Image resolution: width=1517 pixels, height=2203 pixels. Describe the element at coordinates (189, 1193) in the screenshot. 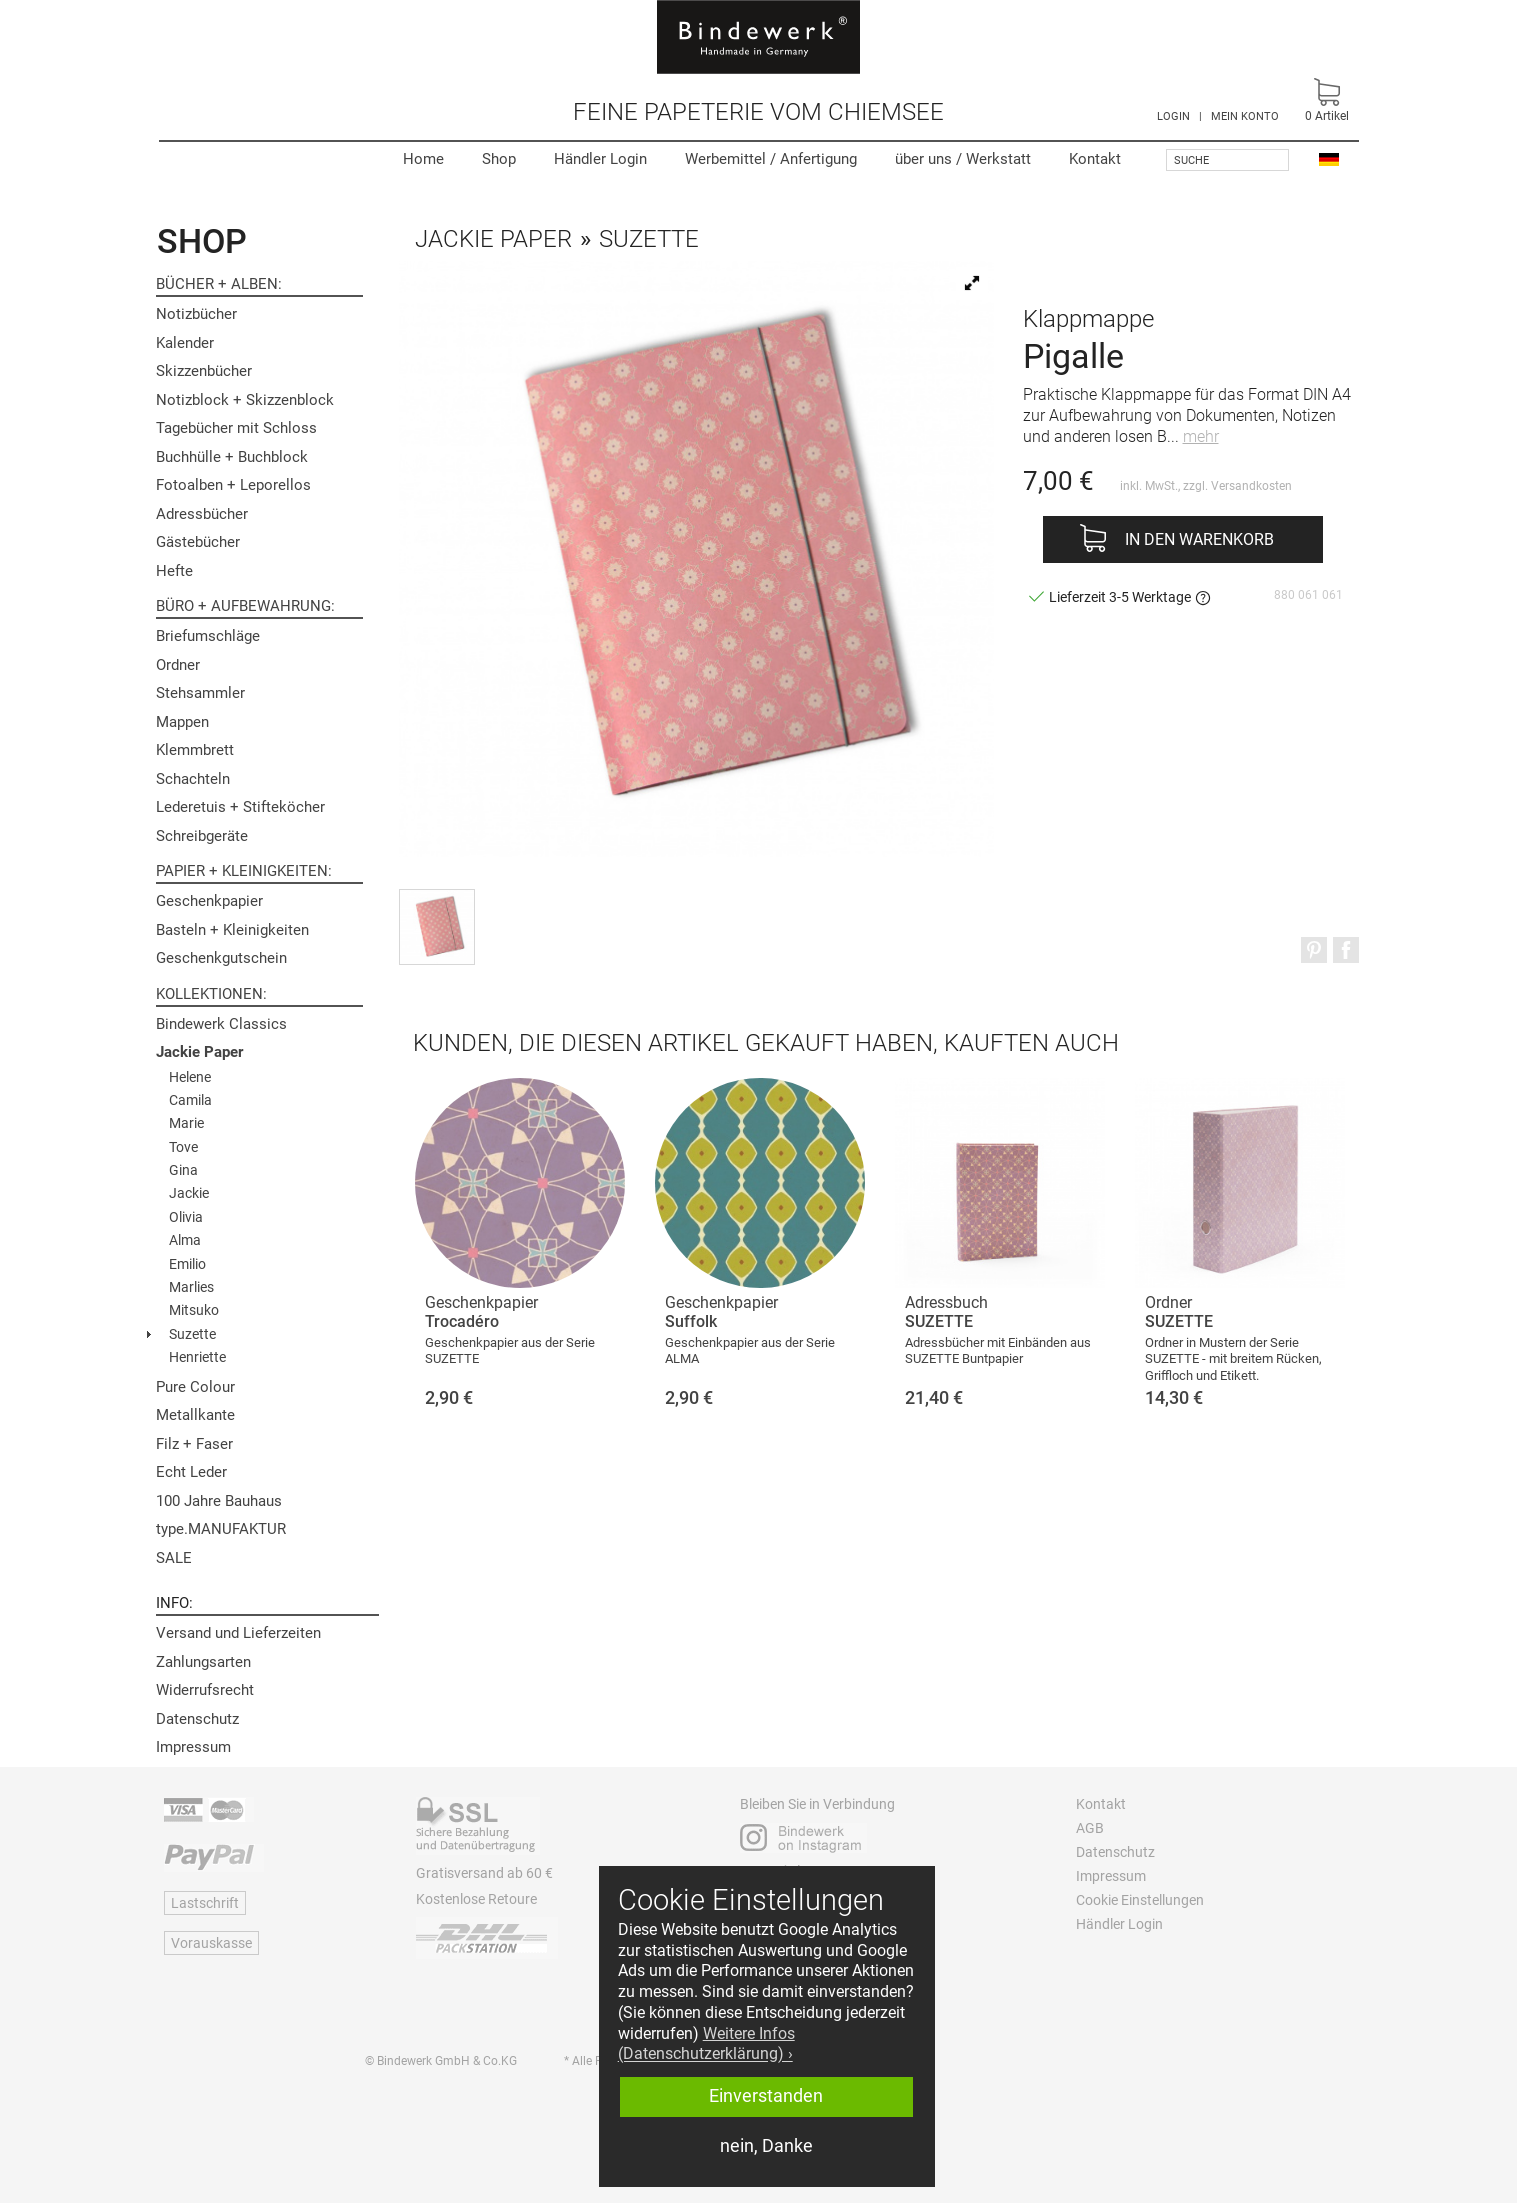

I see `Jackie` at that location.